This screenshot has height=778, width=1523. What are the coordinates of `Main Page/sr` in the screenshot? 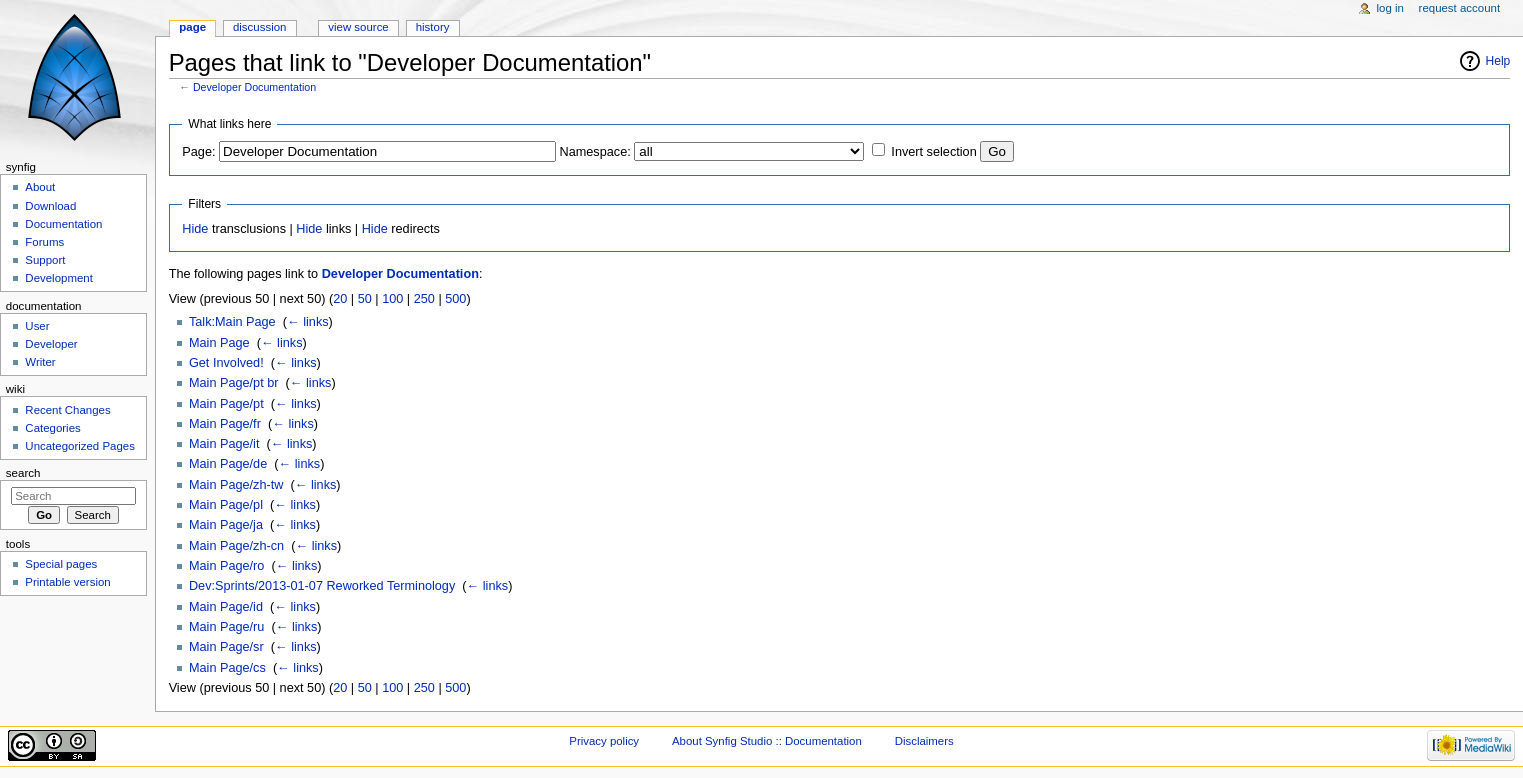 It's located at (226, 647).